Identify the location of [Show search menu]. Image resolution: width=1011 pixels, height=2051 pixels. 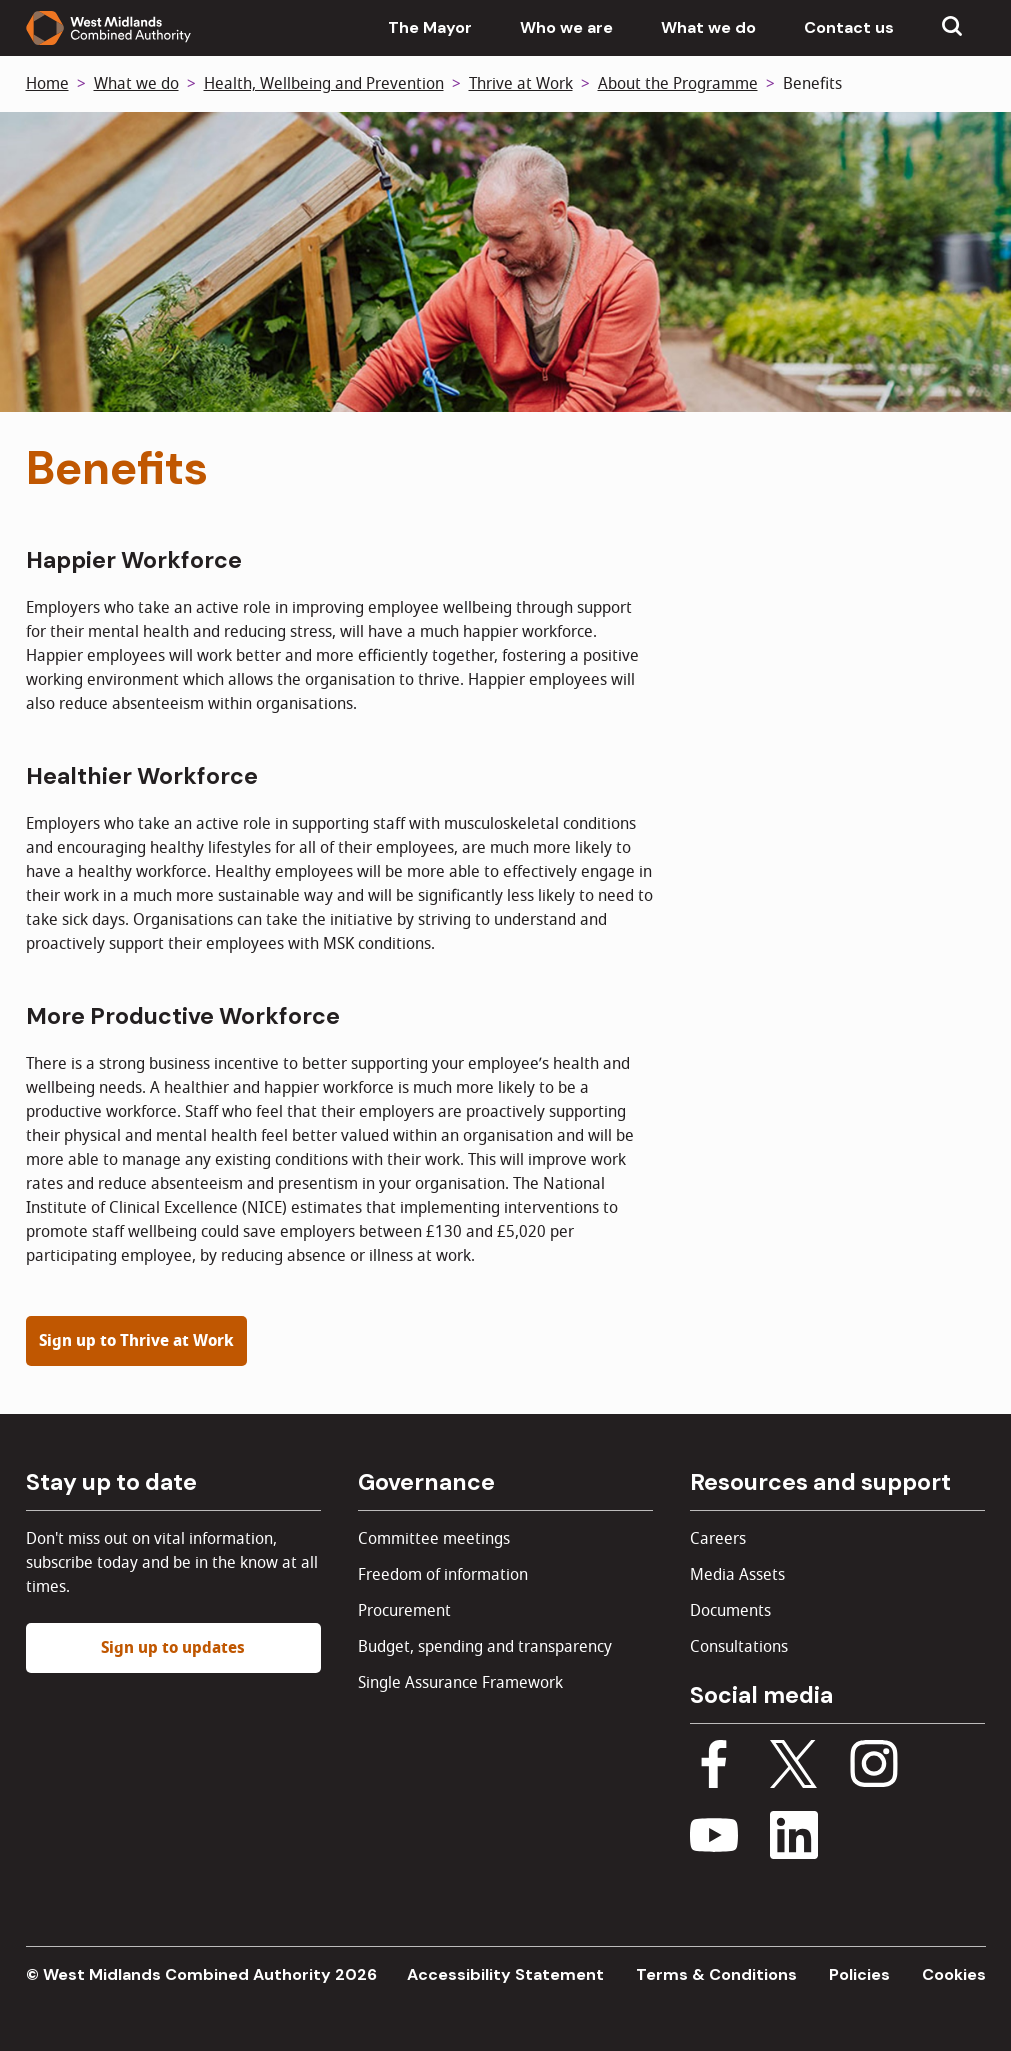
(952, 28).